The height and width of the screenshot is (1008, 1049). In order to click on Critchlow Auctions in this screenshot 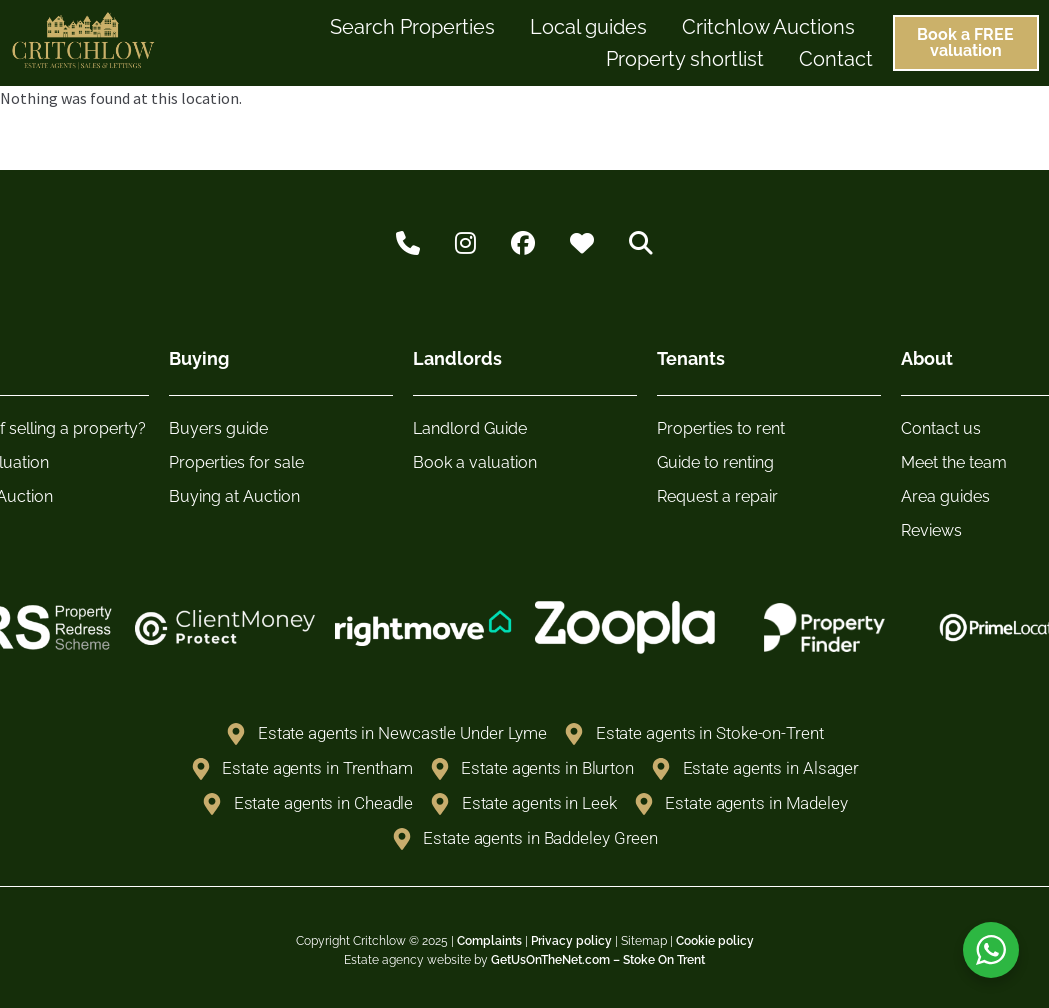, I will do `click(768, 27)`.